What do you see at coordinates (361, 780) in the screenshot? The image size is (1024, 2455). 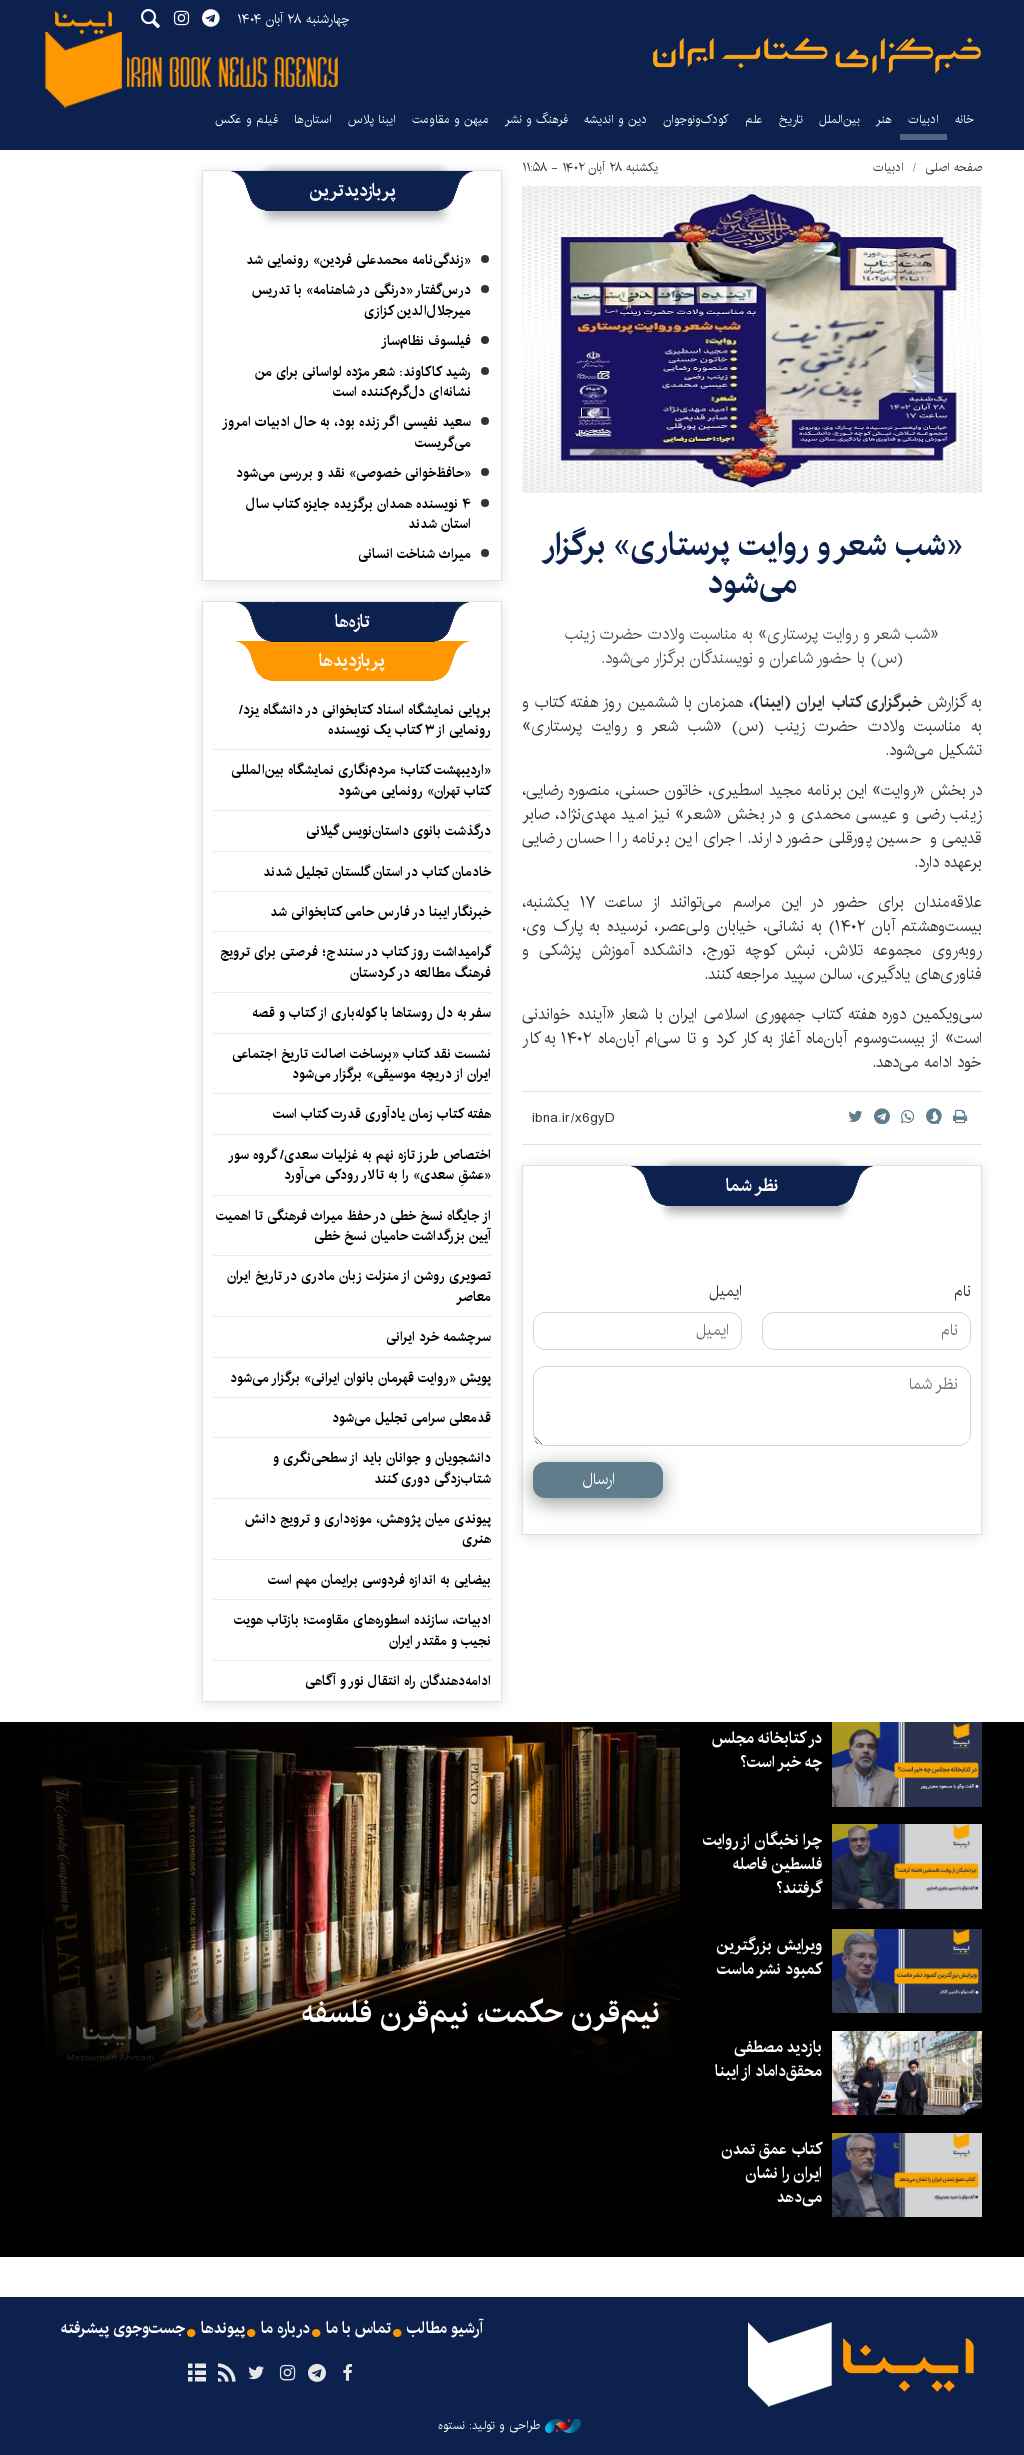 I see `«اردیبهشت کتاب؛ مردم‌نگاری نمایشگاه بین‌المللی کتاب تهران» رونمایی می‌شود` at bounding box center [361, 780].